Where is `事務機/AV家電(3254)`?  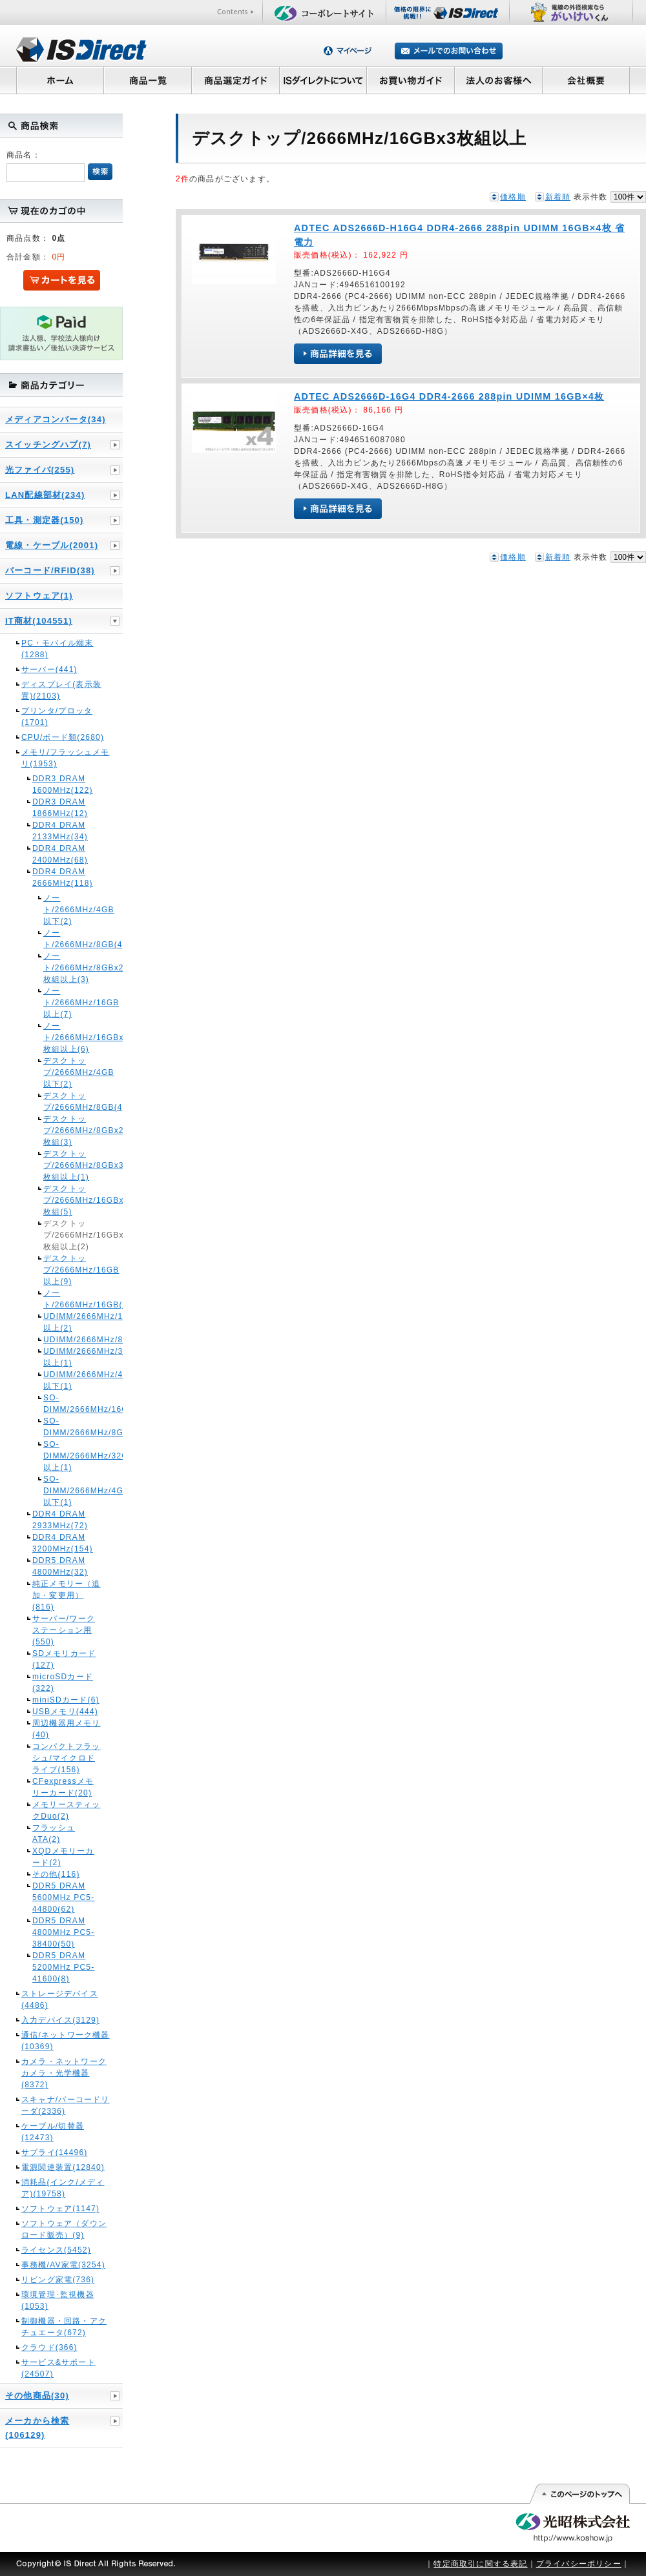 事務機/AV家電(3254) is located at coordinates (63, 2264).